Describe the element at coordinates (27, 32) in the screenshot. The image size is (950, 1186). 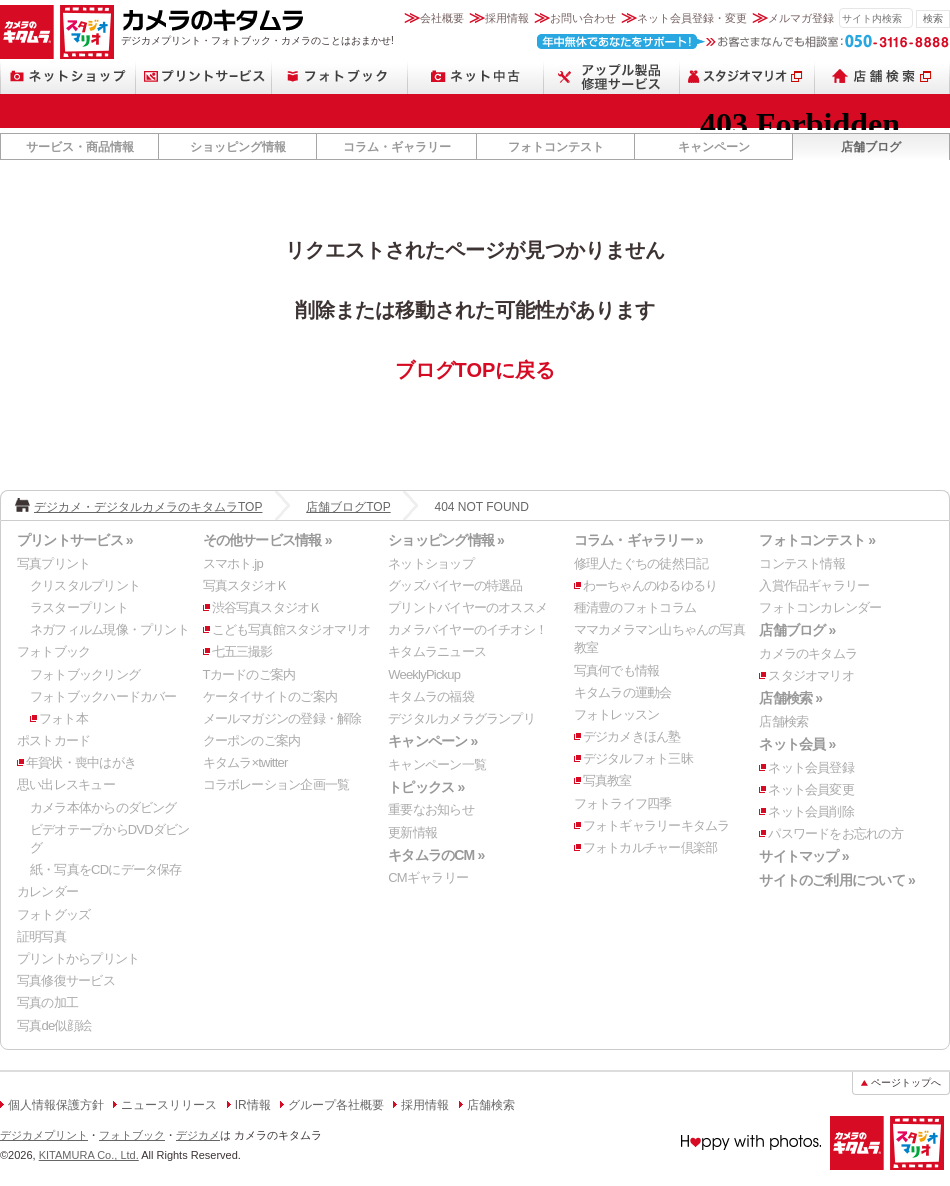
I see `カメラのキタムラ` at that location.